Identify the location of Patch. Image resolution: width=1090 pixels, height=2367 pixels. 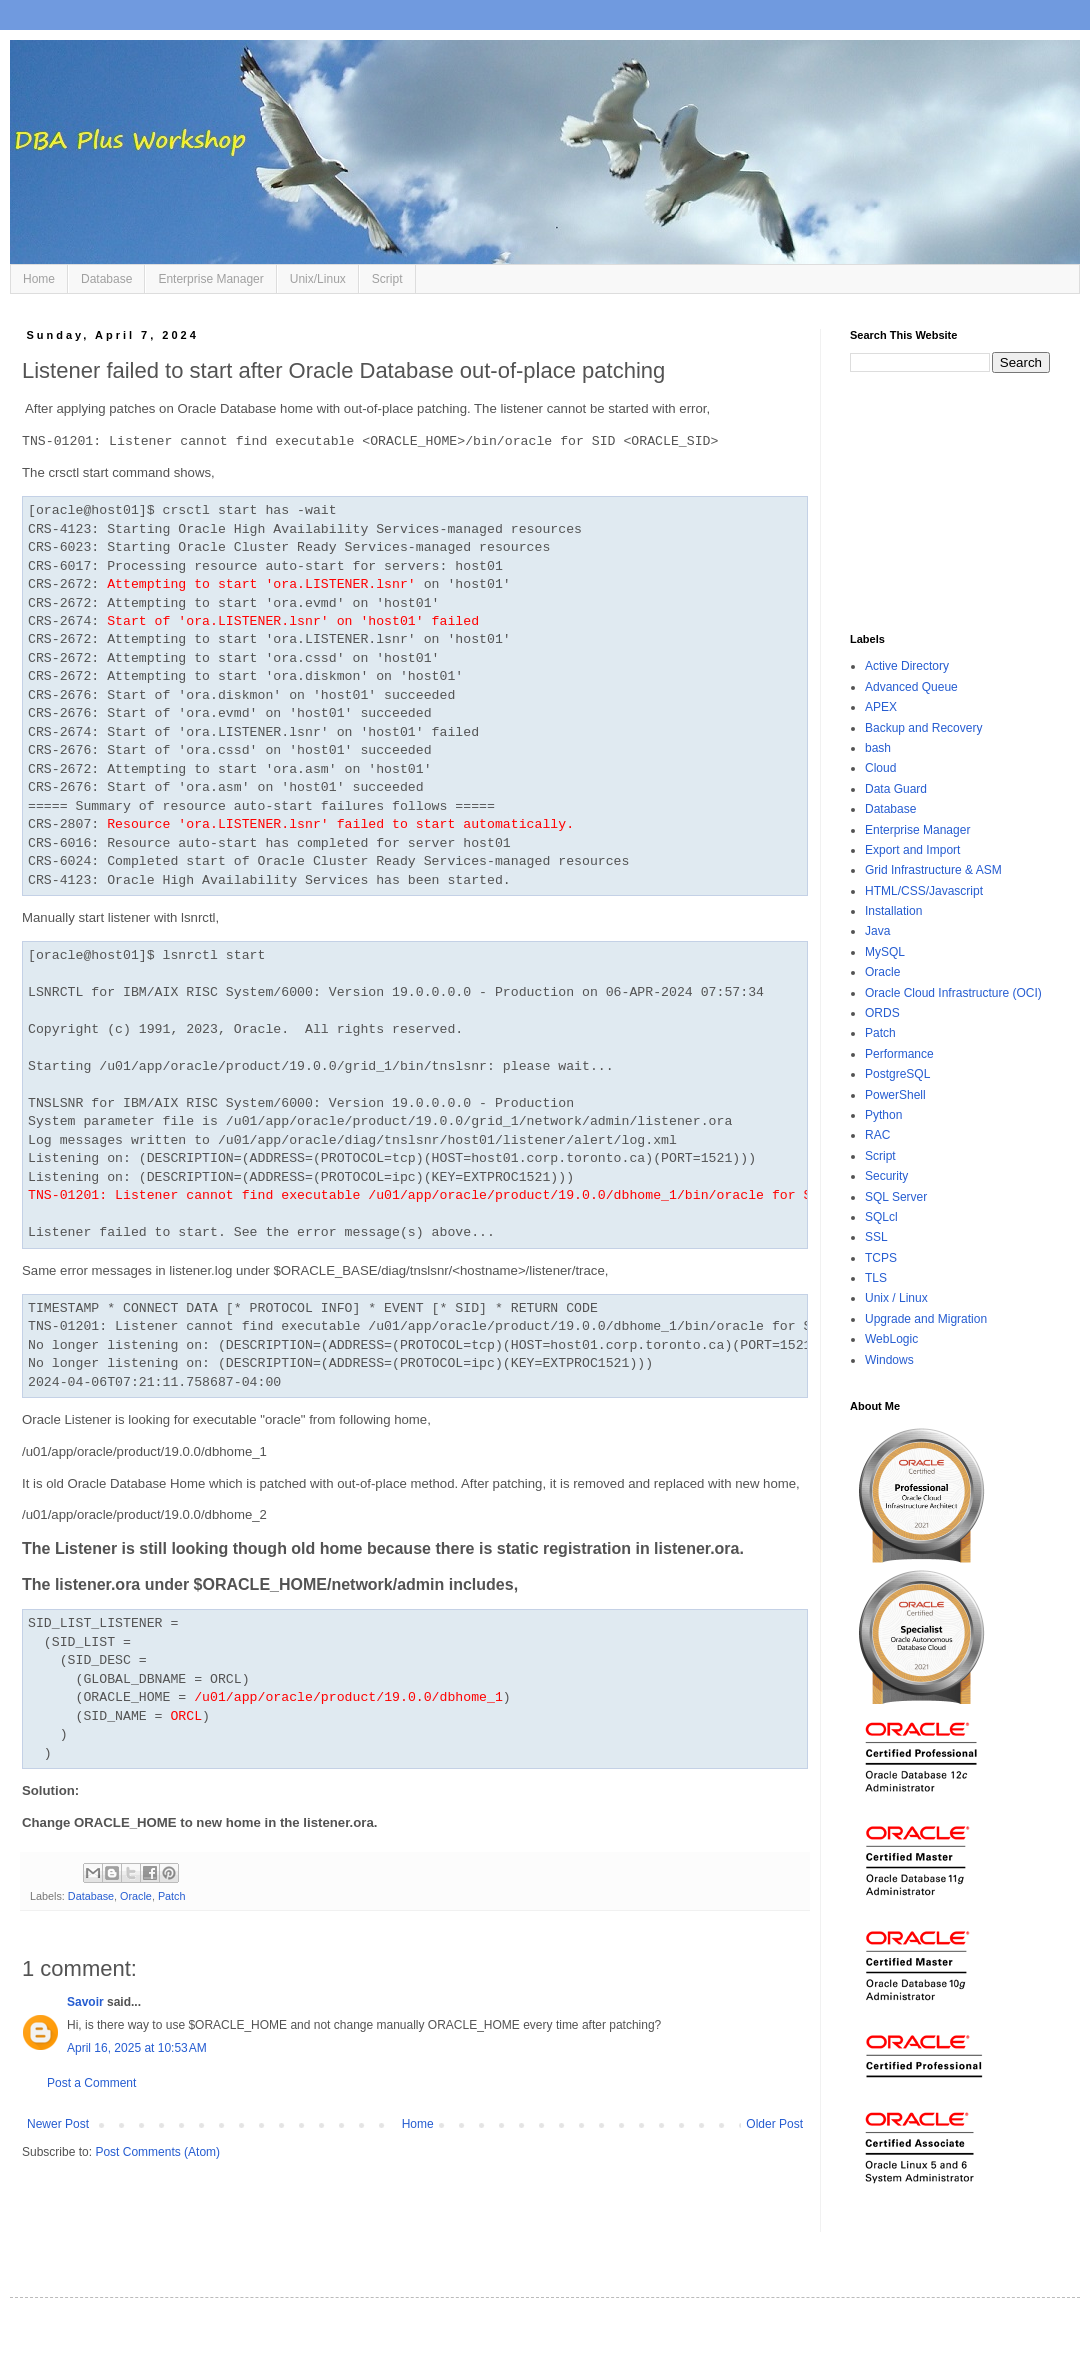
(172, 1896).